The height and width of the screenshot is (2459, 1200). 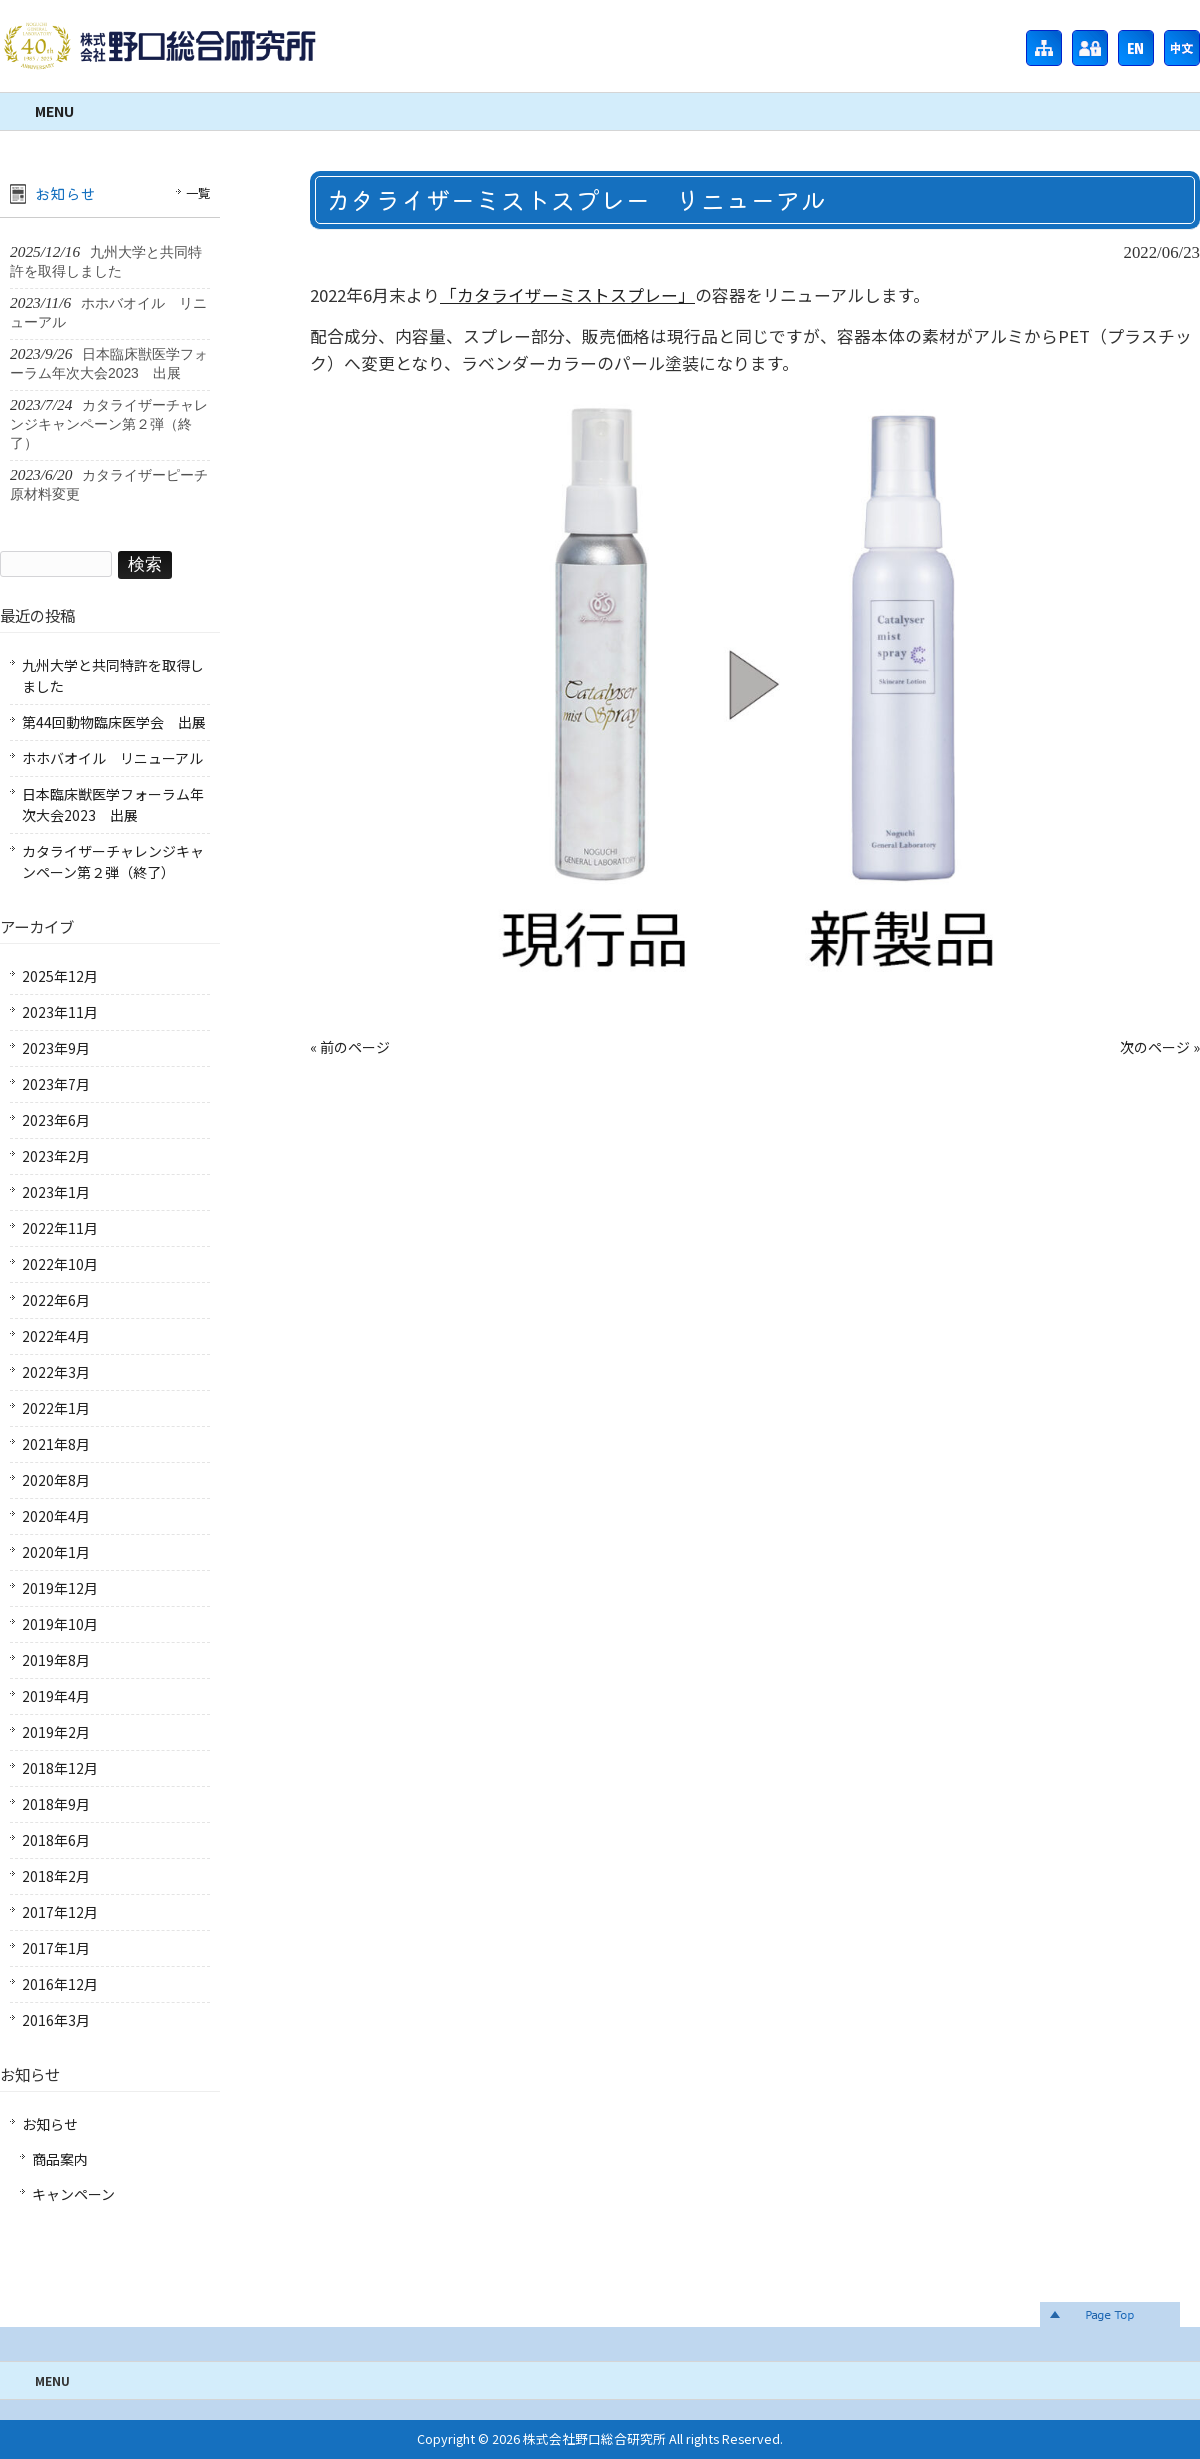 What do you see at coordinates (60, 1768) in the screenshot?
I see `2018年12月` at bounding box center [60, 1768].